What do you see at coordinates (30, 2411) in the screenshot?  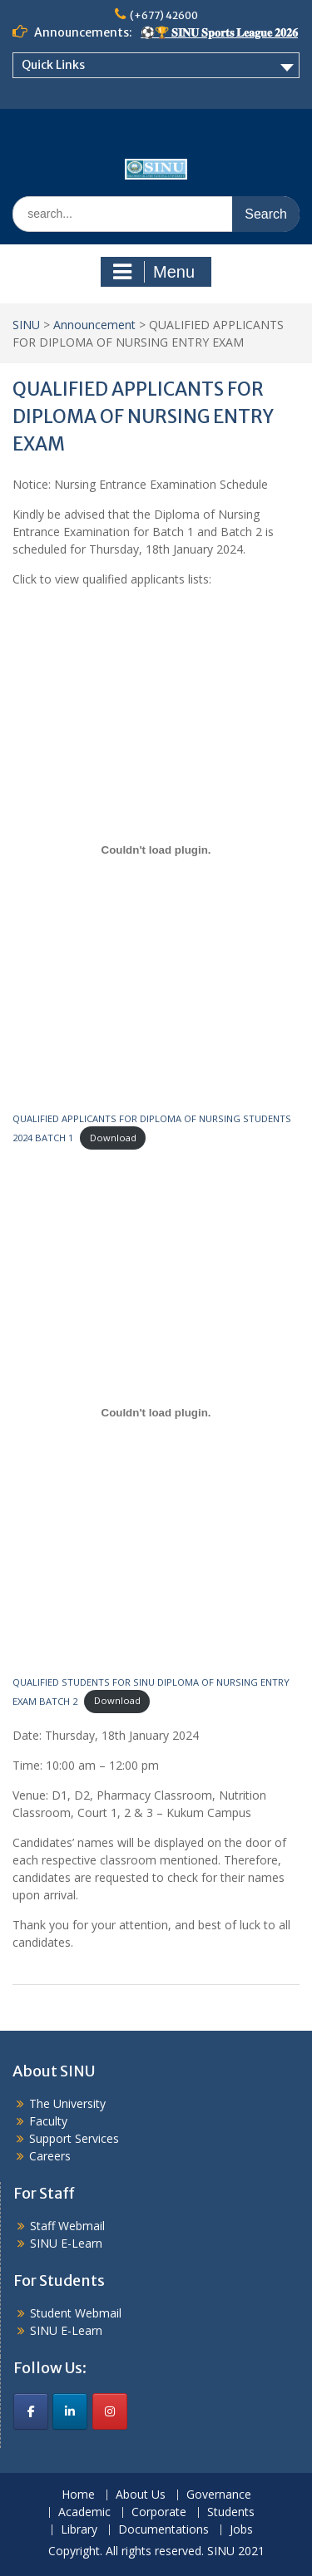 I see `[SINU on Facebook]` at bounding box center [30, 2411].